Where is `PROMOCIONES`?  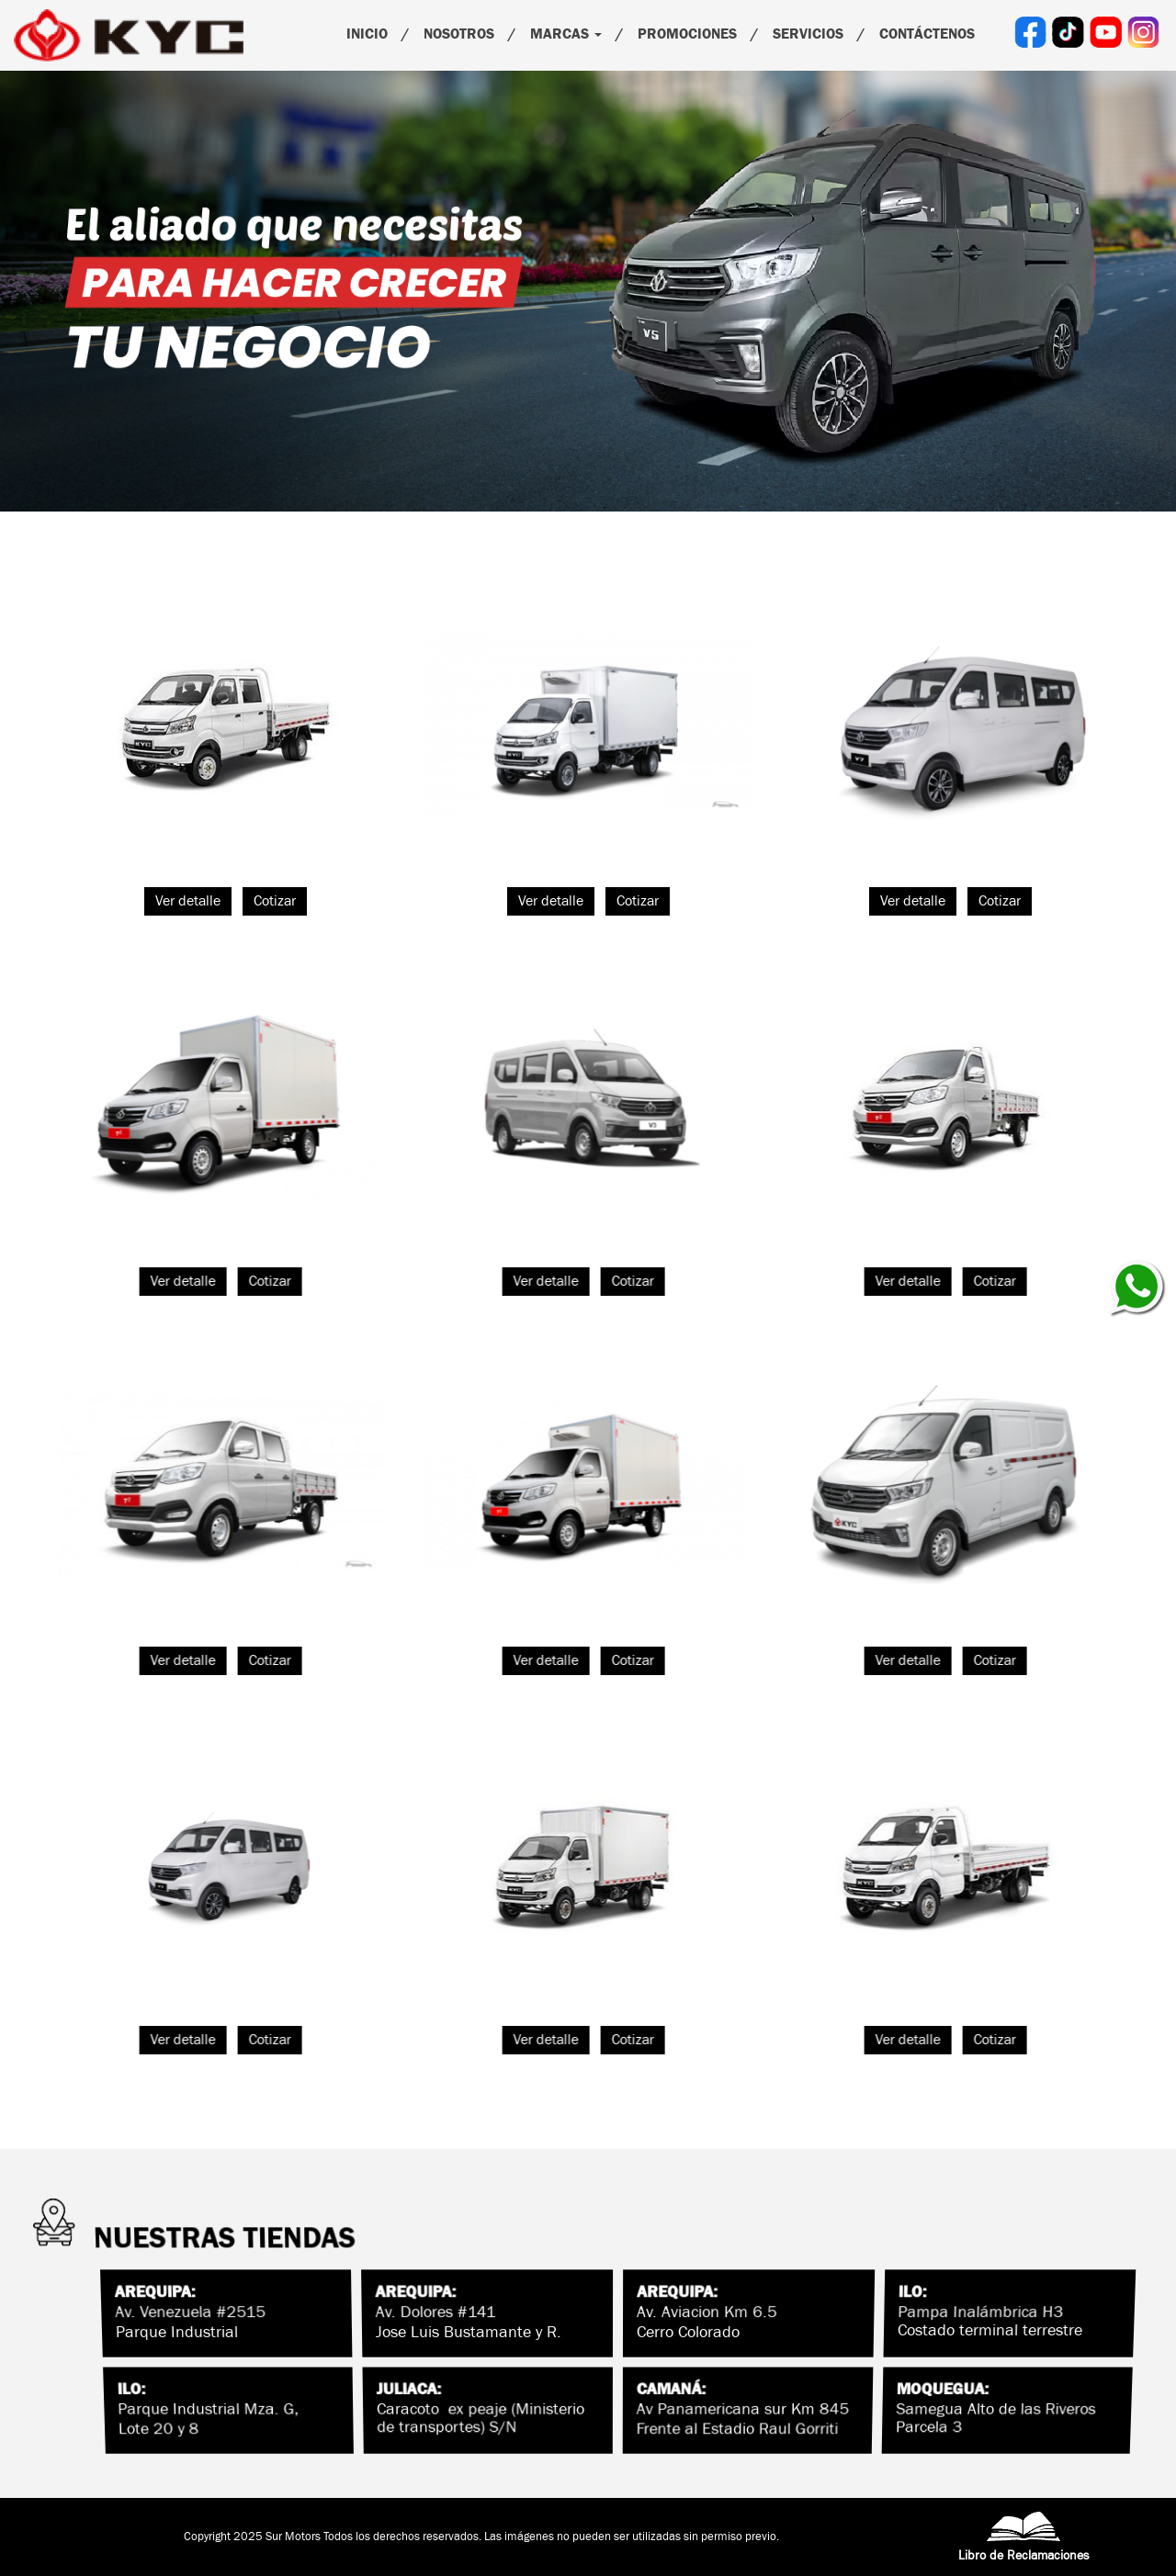
PROMOCIONES is located at coordinates (687, 34).